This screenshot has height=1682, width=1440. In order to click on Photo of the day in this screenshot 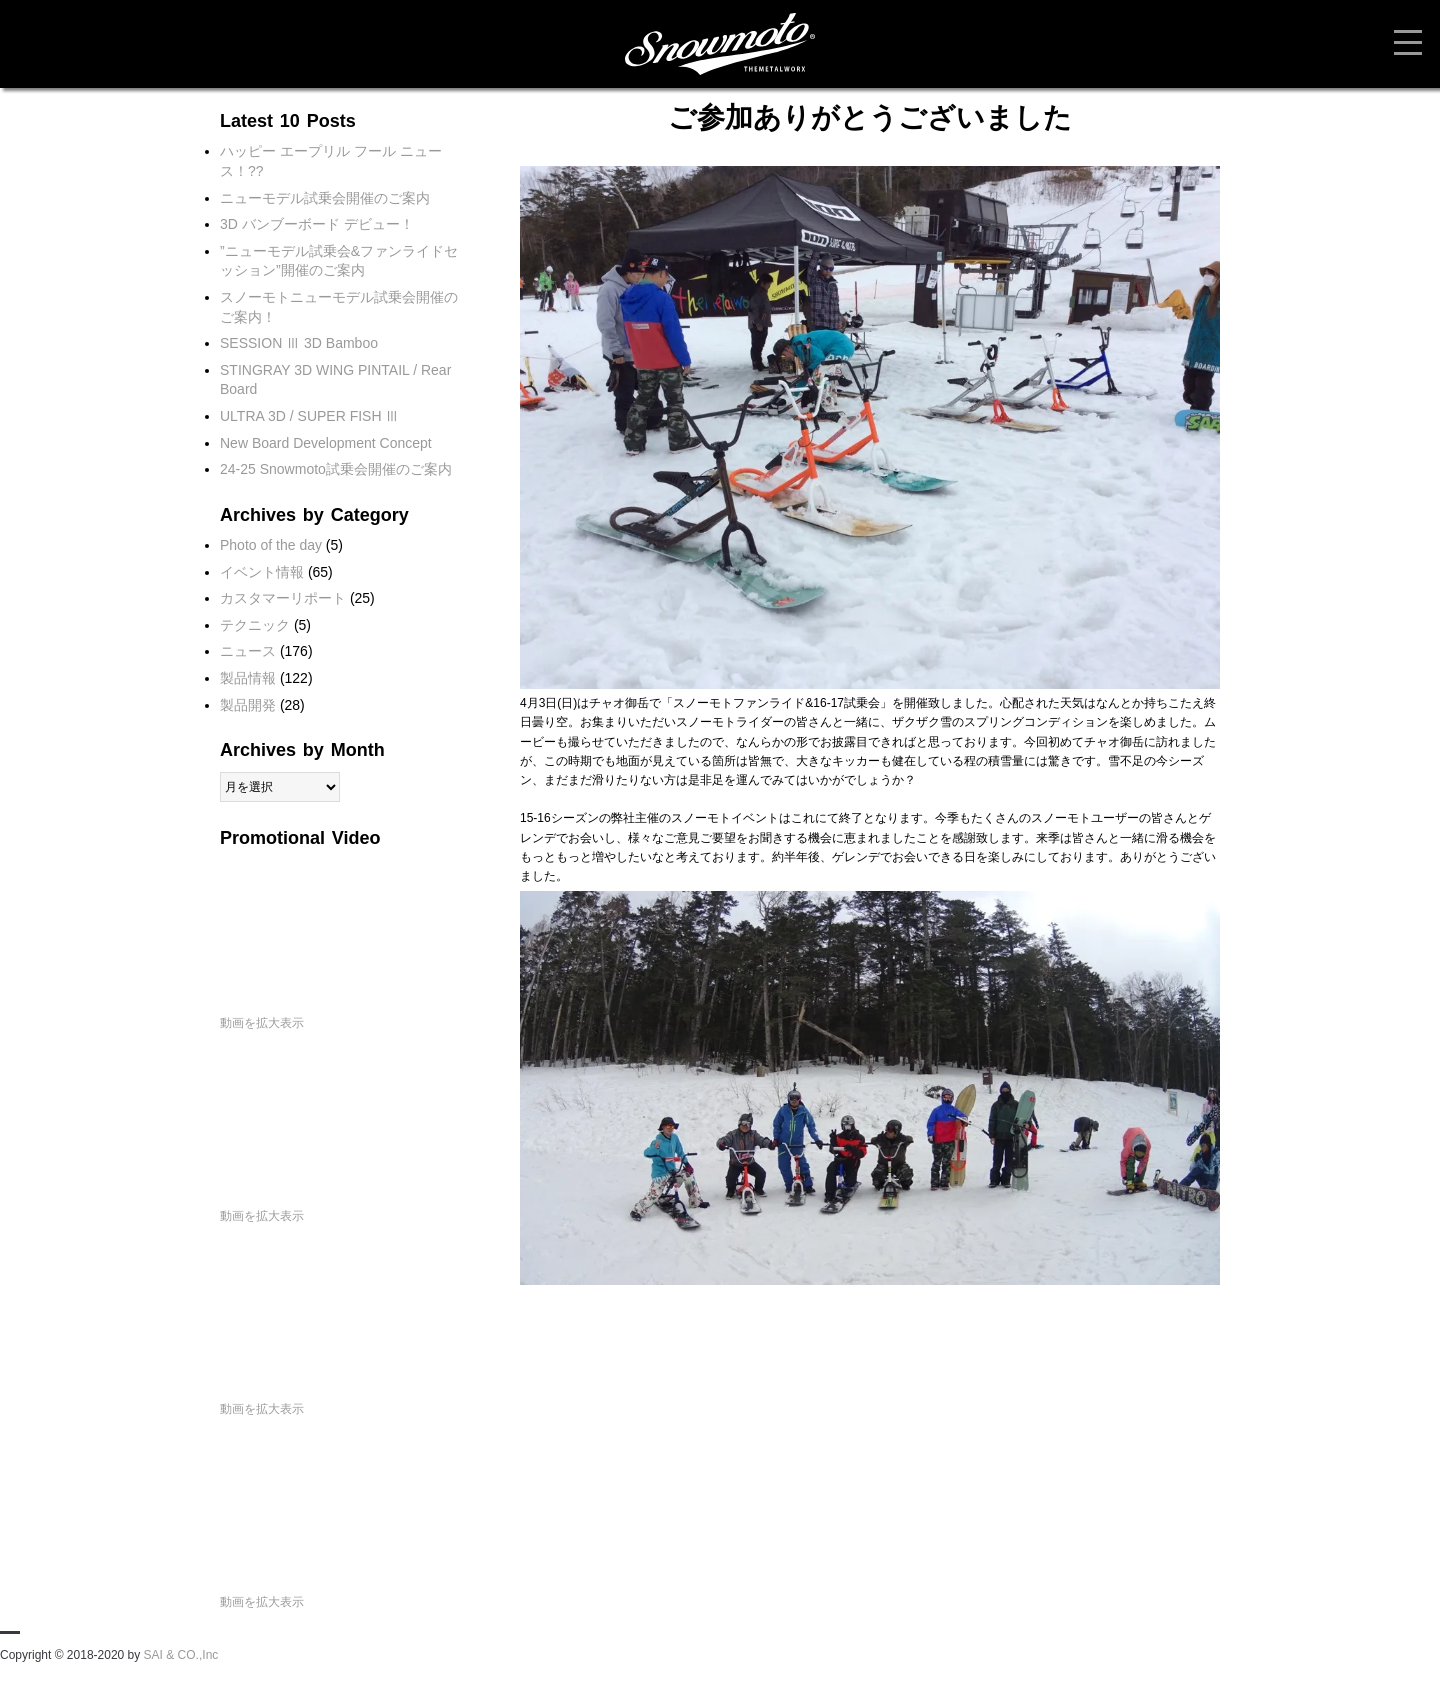, I will do `click(271, 545)`.